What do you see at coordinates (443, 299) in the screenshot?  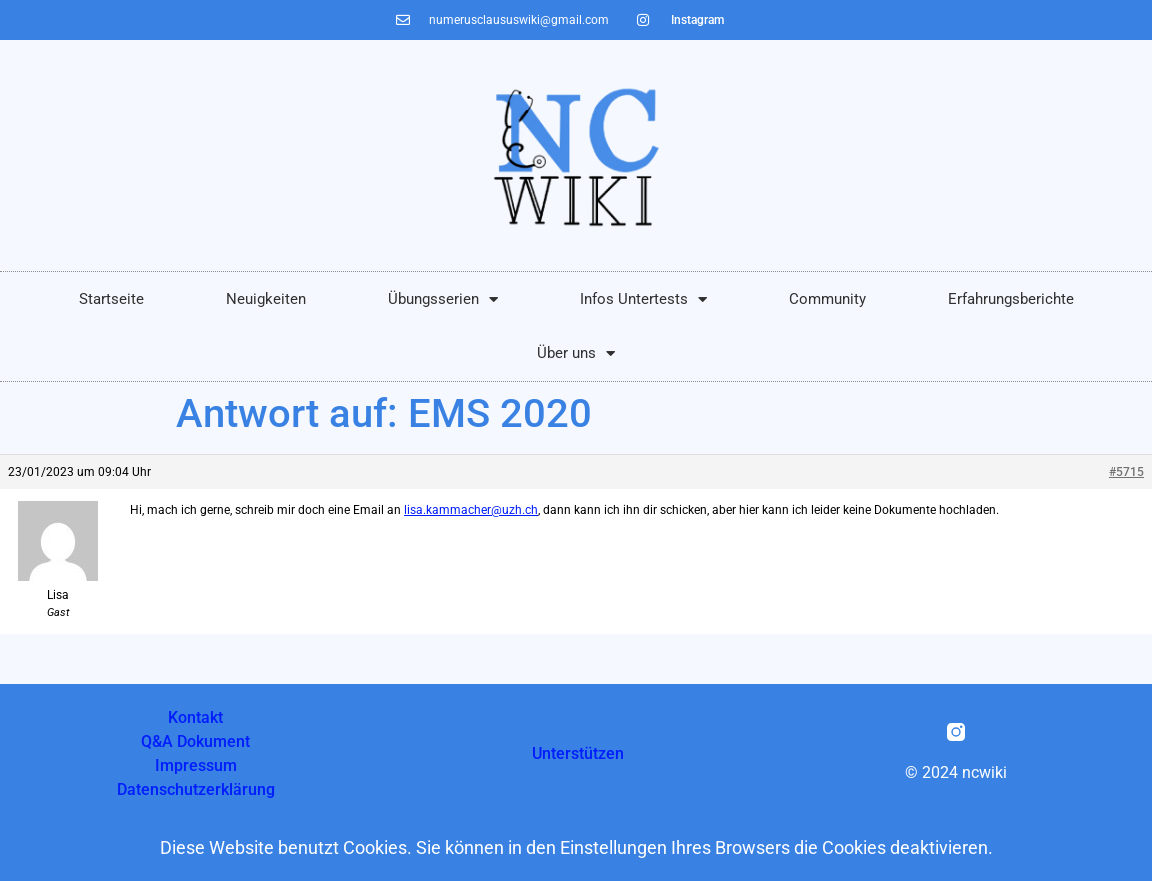 I see `Übungsserien` at bounding box center [443, 299].